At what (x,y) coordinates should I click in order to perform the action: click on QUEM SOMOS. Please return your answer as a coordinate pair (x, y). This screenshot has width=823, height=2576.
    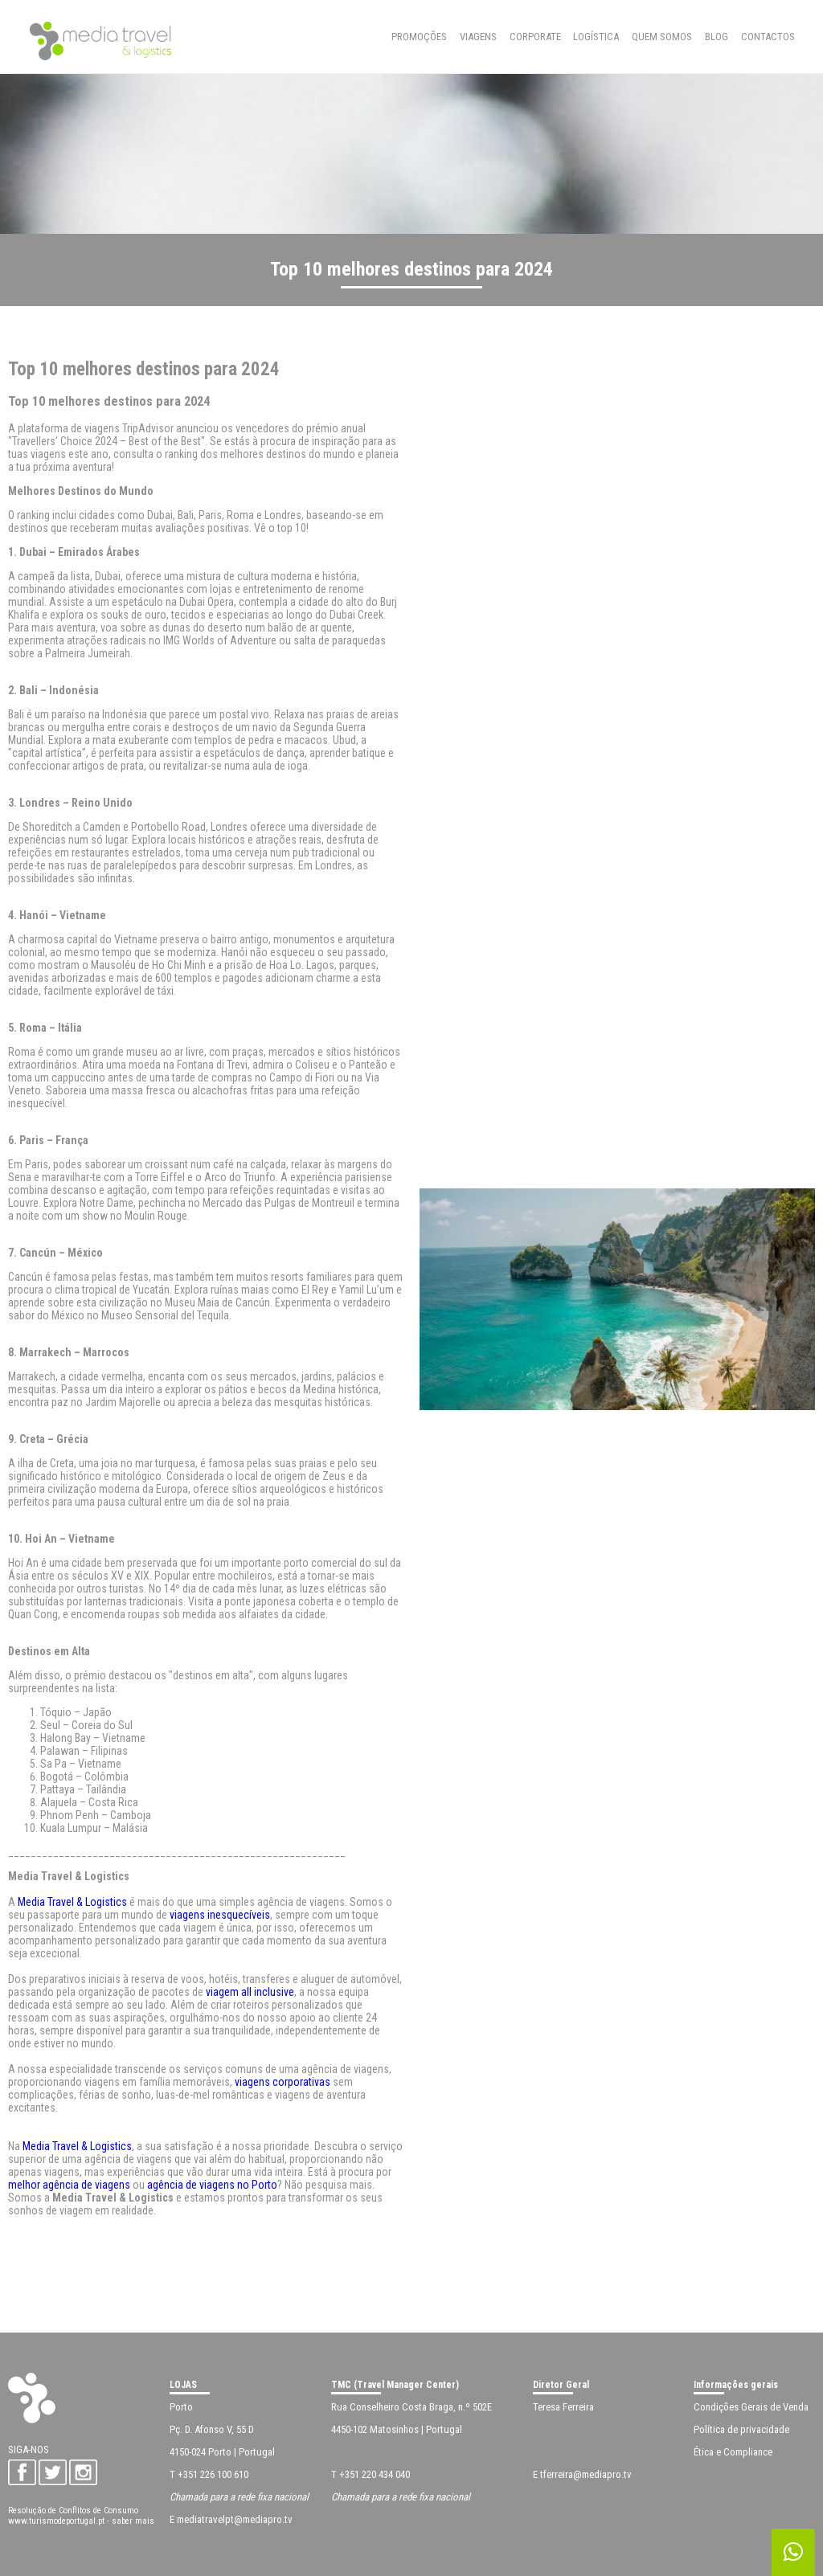
    Looking at the image, I should click on (662, 37).